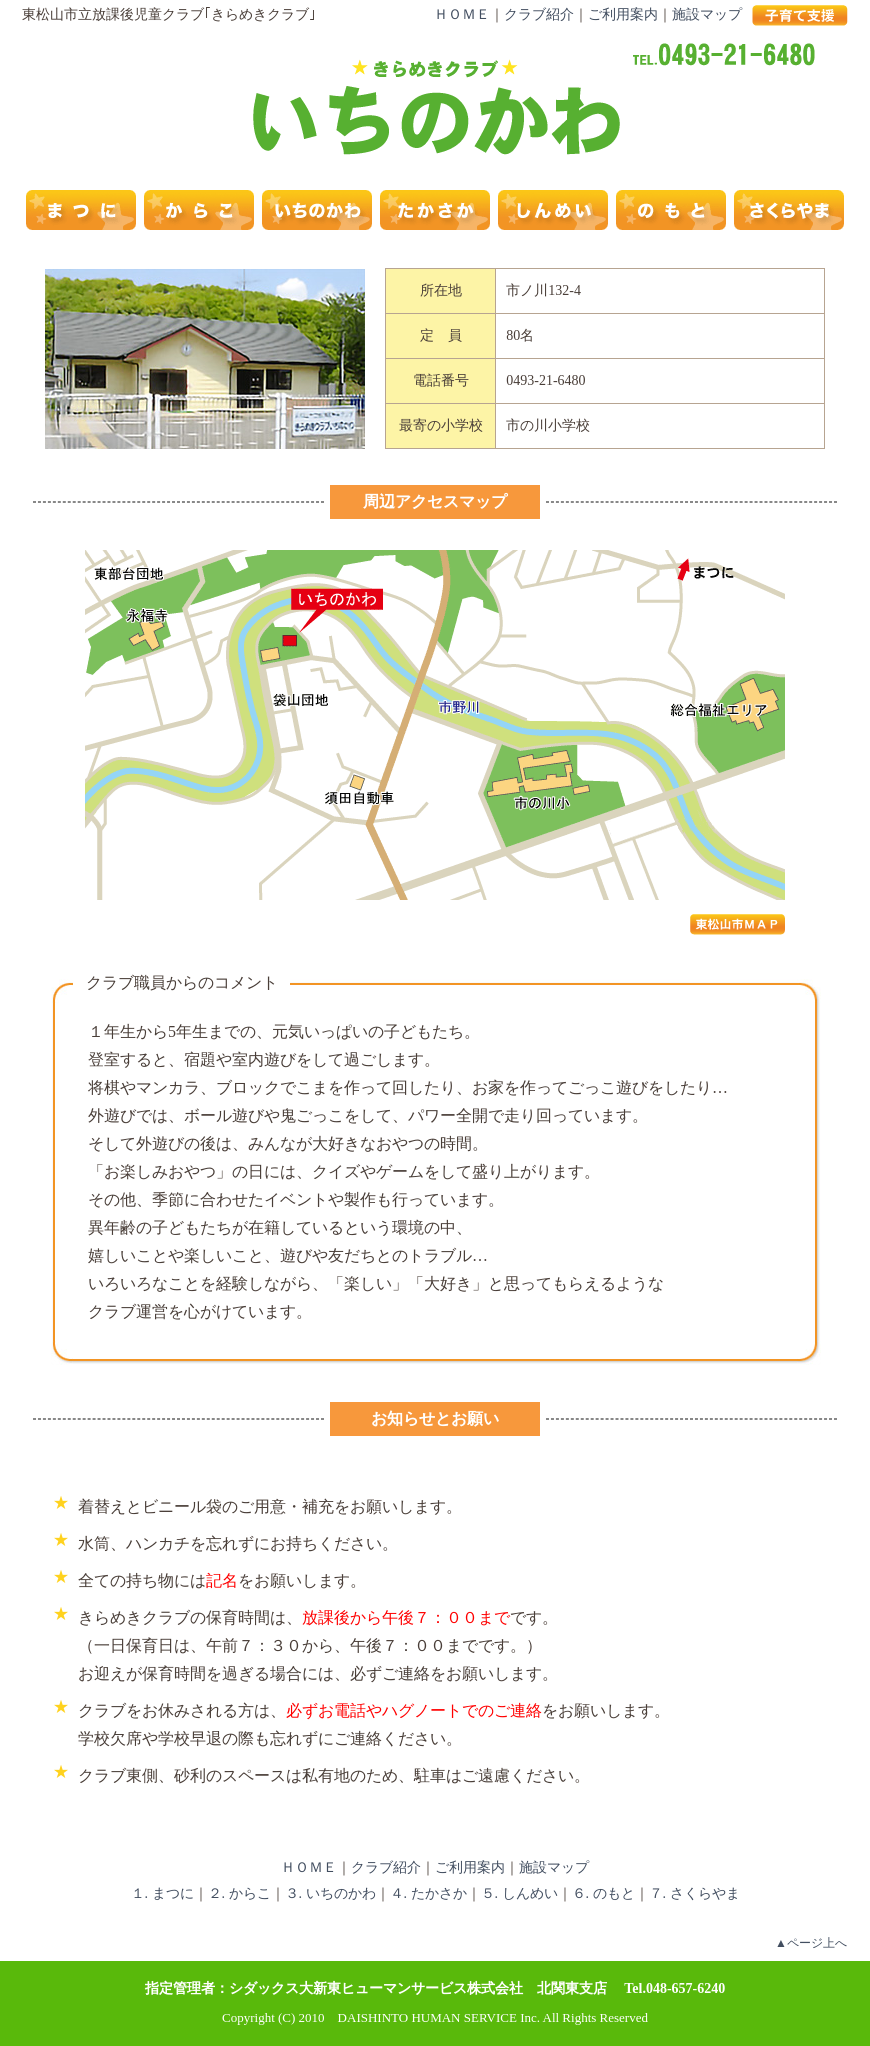  Describe the element at coordinates (162, 1893) in the screenshot. I see `１. まつに` at that location.